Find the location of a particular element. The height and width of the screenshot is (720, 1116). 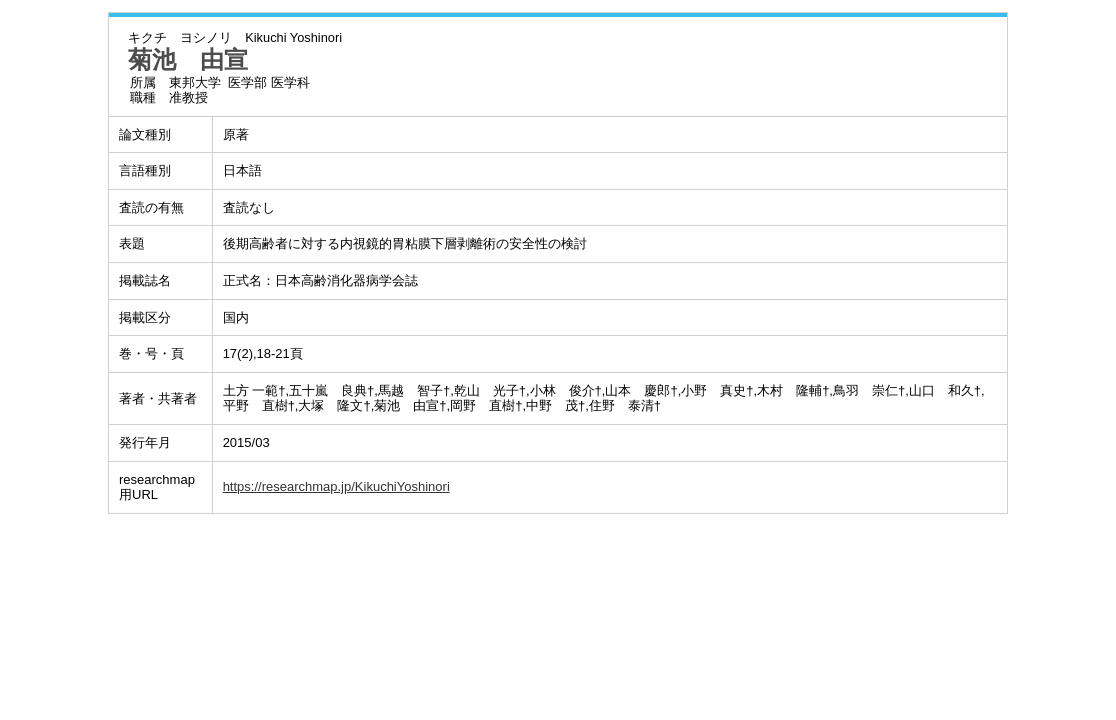

https://researchmap.jp/KikuchiYoshinori is located at coordinates (336, 486).